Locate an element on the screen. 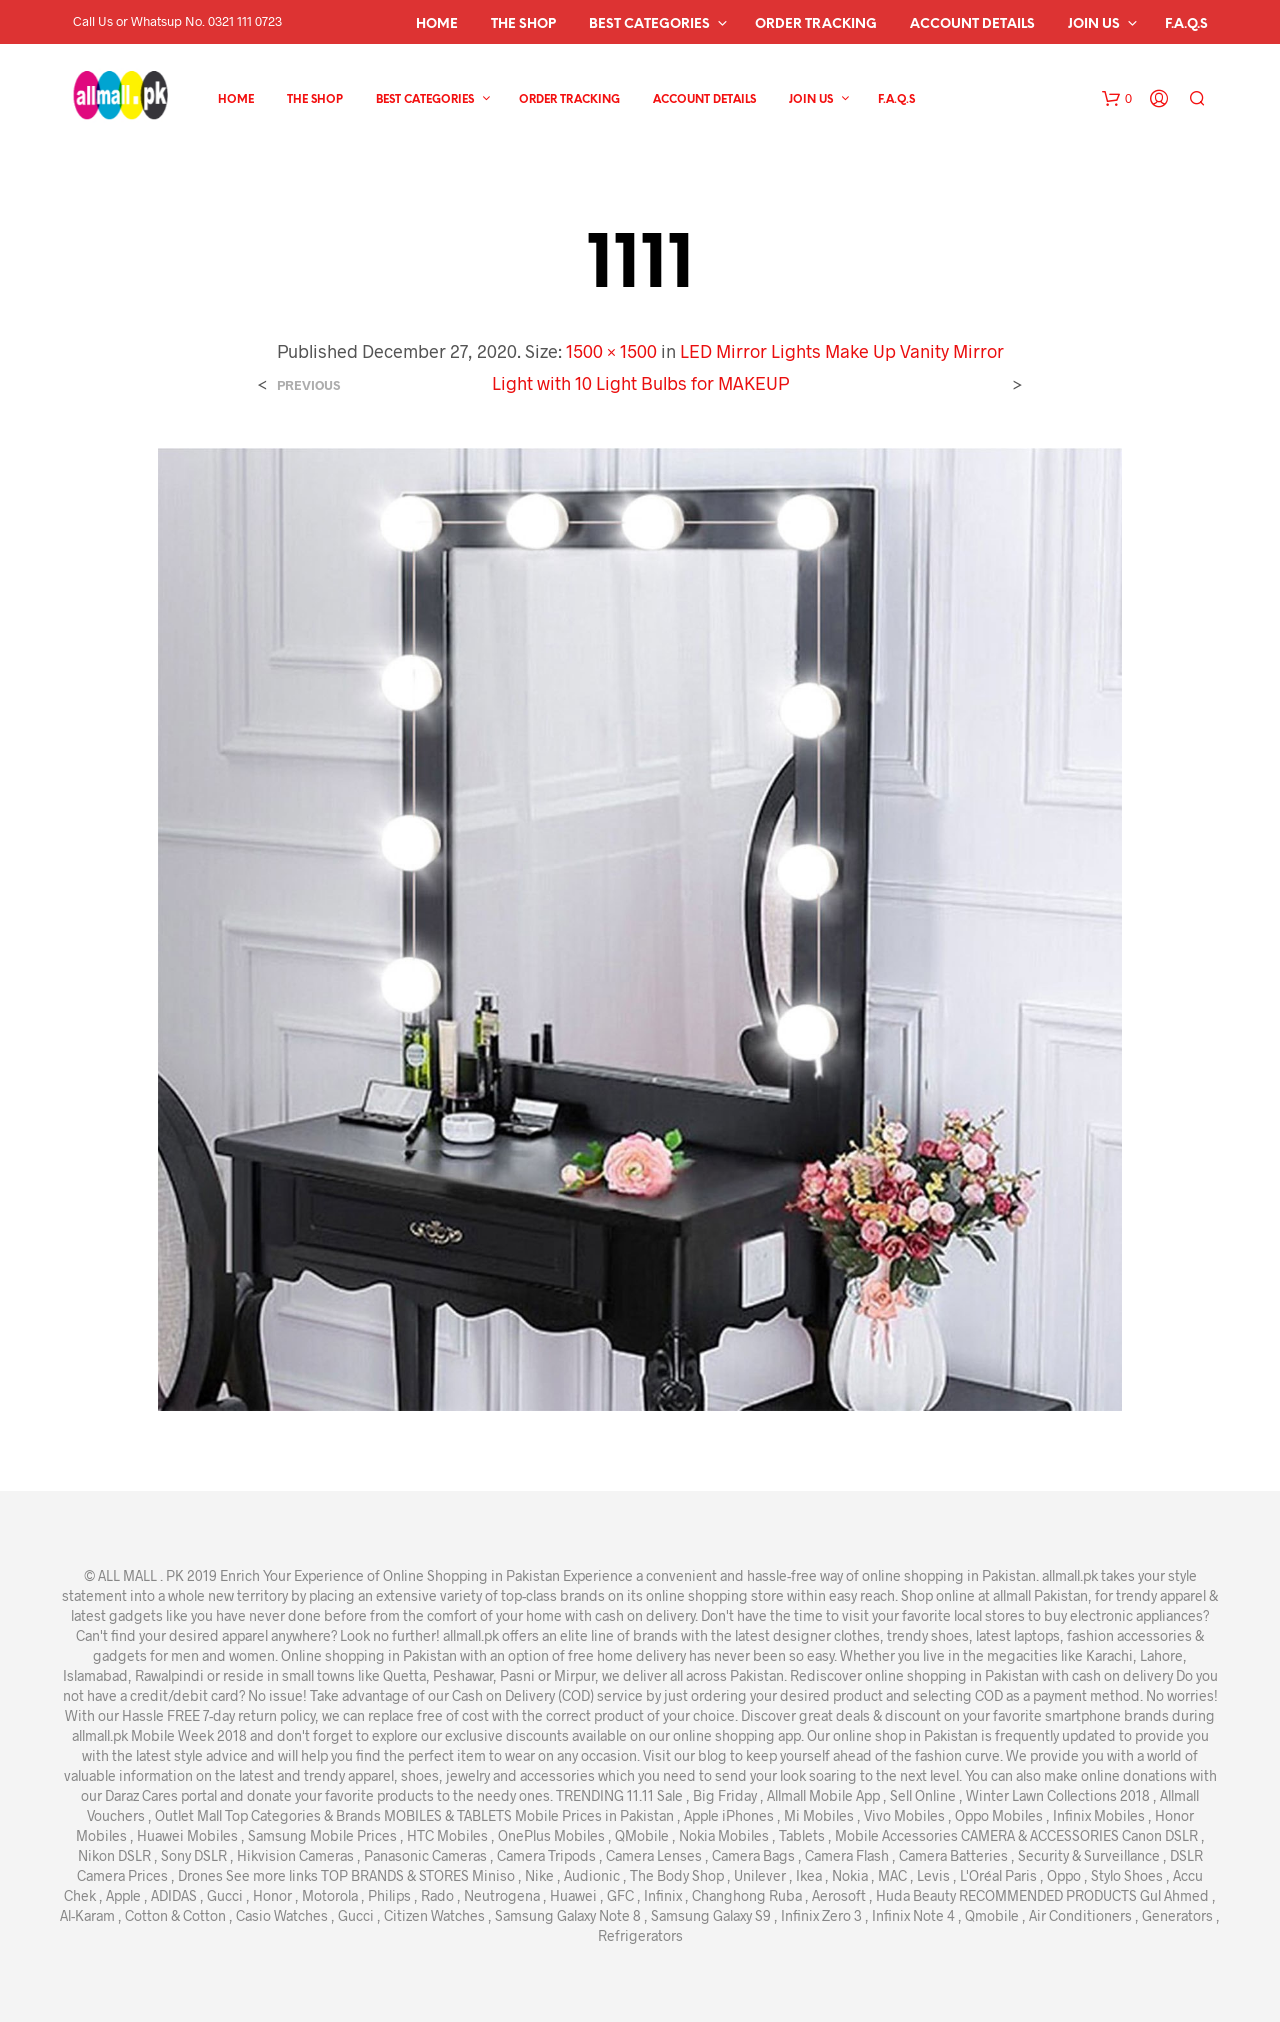 The height and width of the screenshot is (2022, 1280). Home is located at coordinates (437, 24).